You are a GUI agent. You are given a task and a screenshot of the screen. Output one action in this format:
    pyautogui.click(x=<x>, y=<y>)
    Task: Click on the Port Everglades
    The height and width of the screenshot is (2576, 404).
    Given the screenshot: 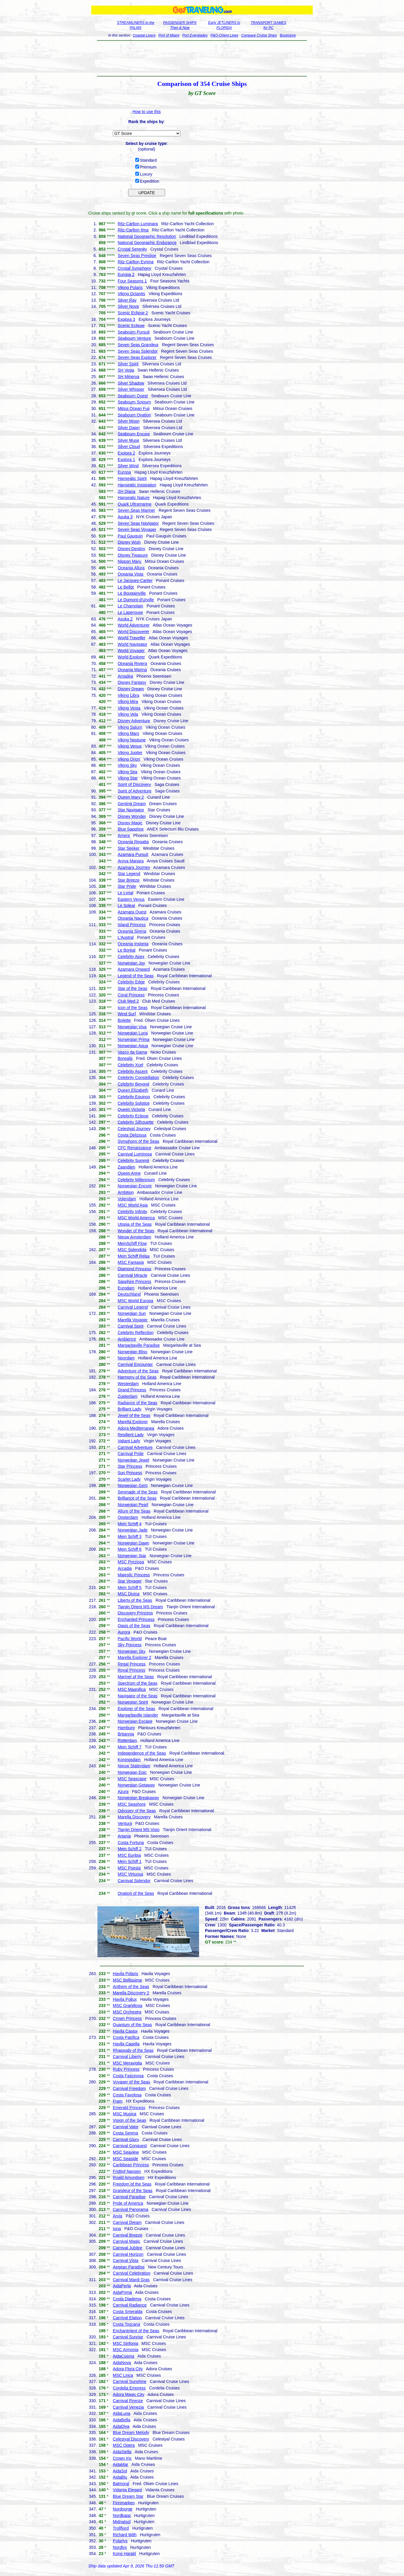 What is the action you would take?
    pyautogui.click(x=194, y=35)
    